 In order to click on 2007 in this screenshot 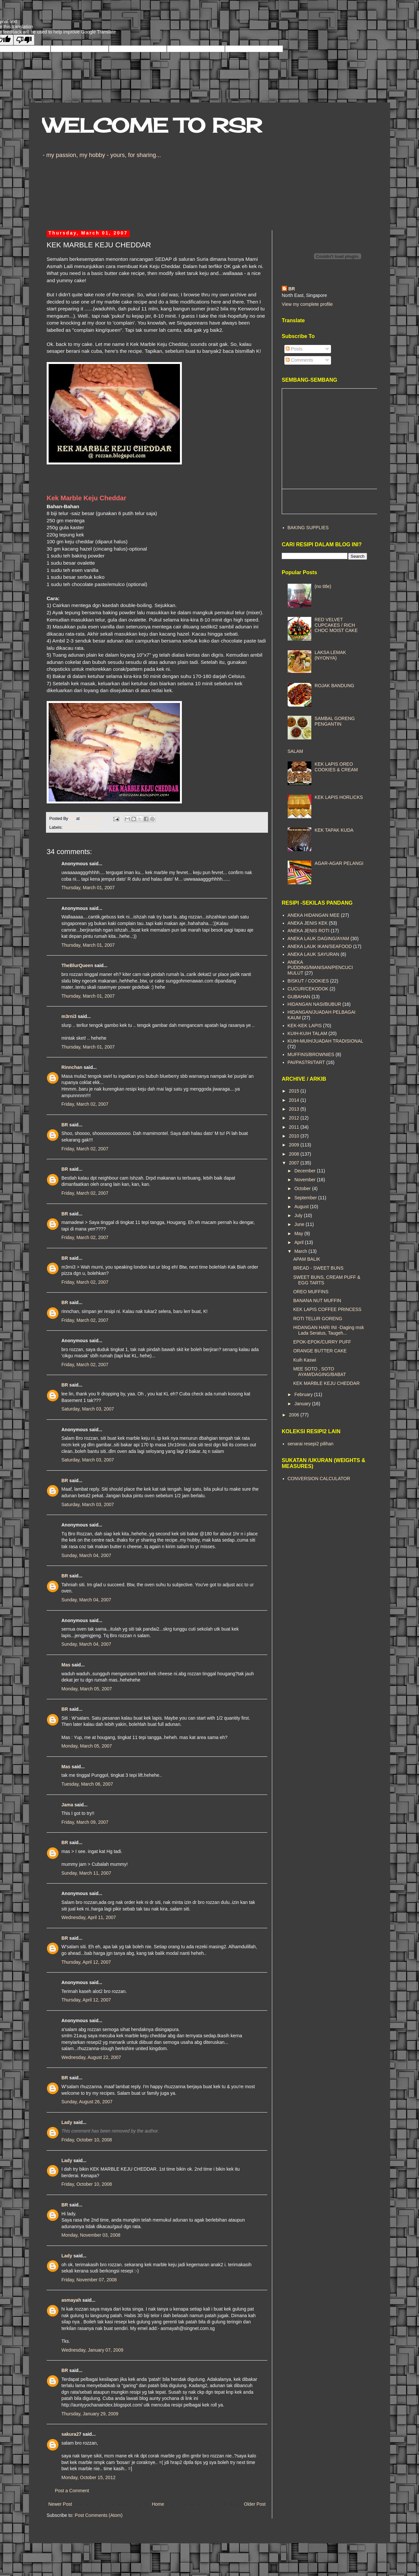, I will do `click(294, 1162)`.